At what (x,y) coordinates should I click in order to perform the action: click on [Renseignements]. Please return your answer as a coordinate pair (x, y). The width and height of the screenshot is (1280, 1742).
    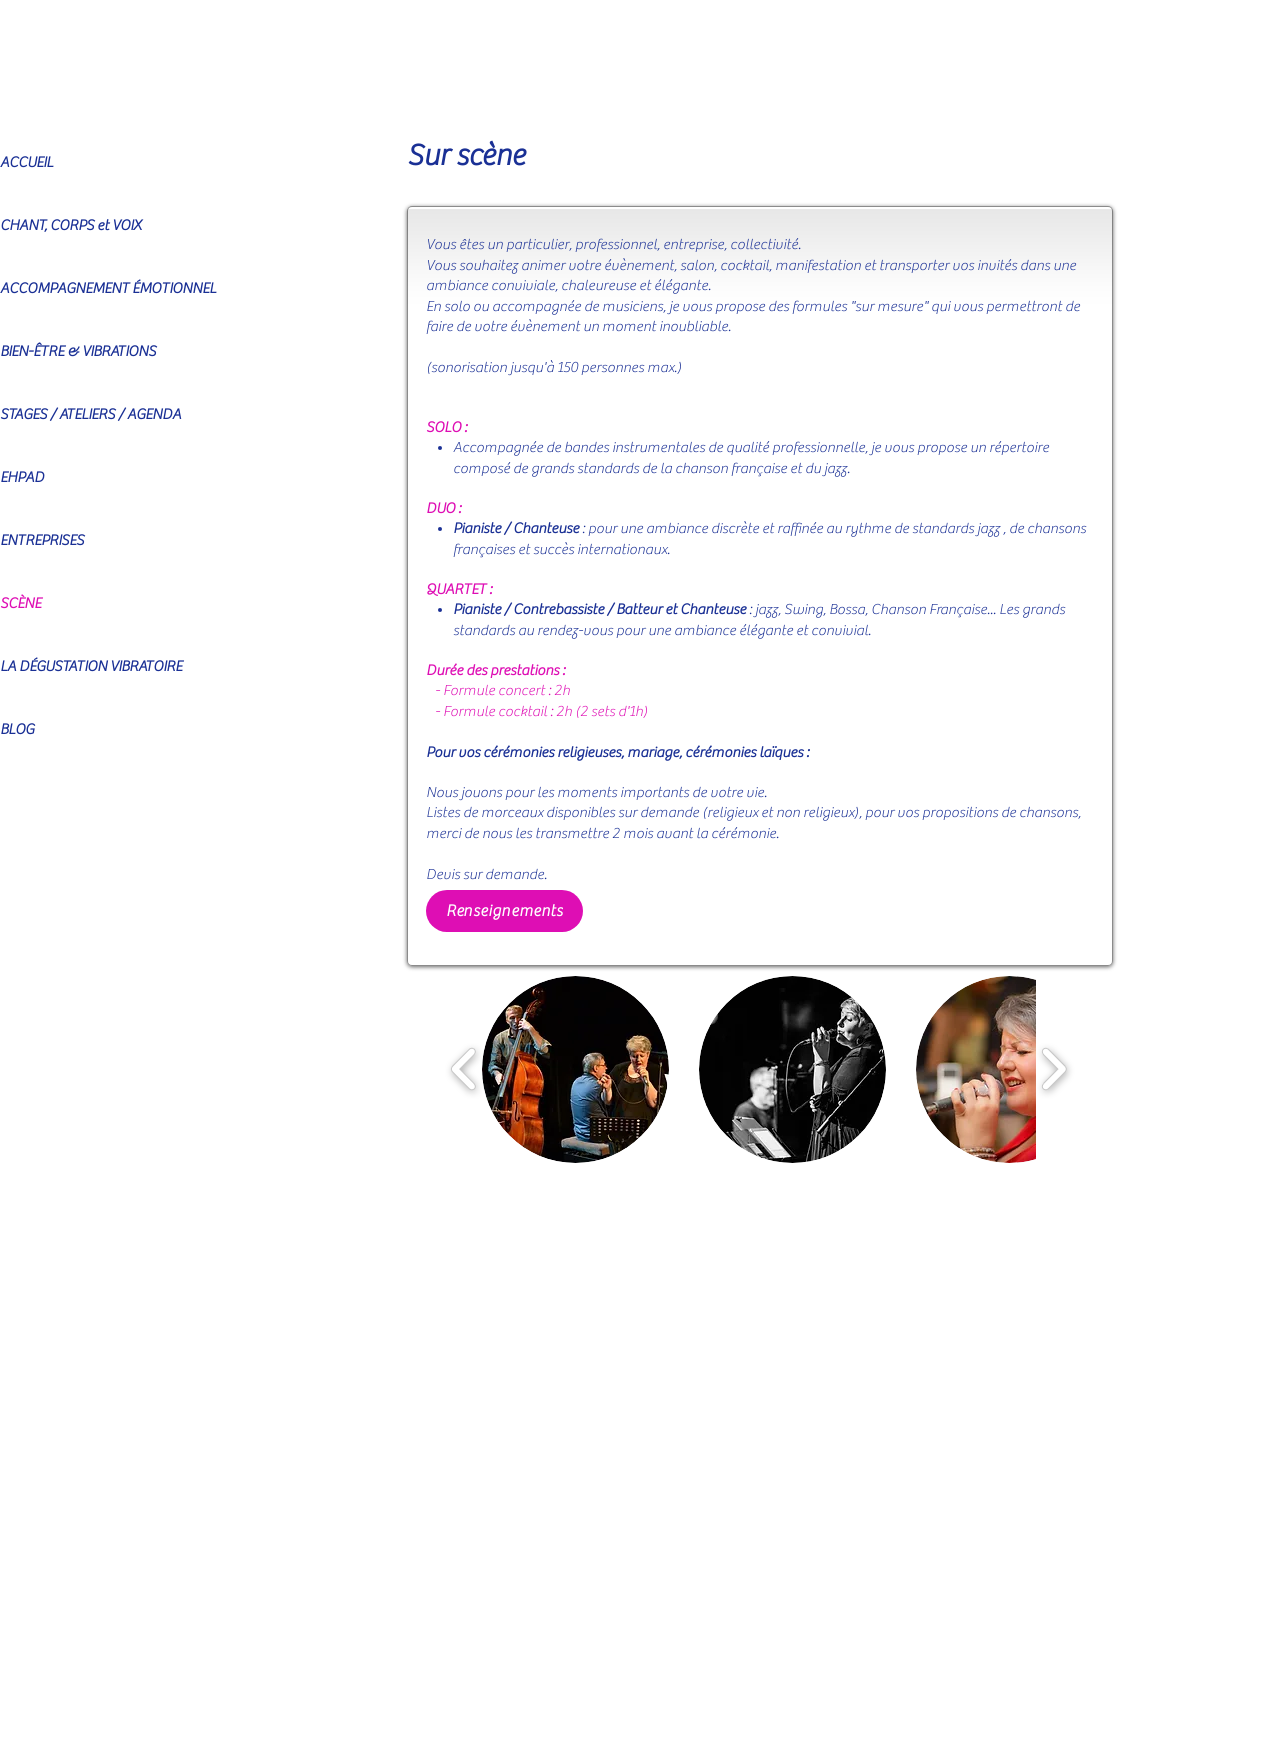
    Looking at the image, I should click on (504, 911).